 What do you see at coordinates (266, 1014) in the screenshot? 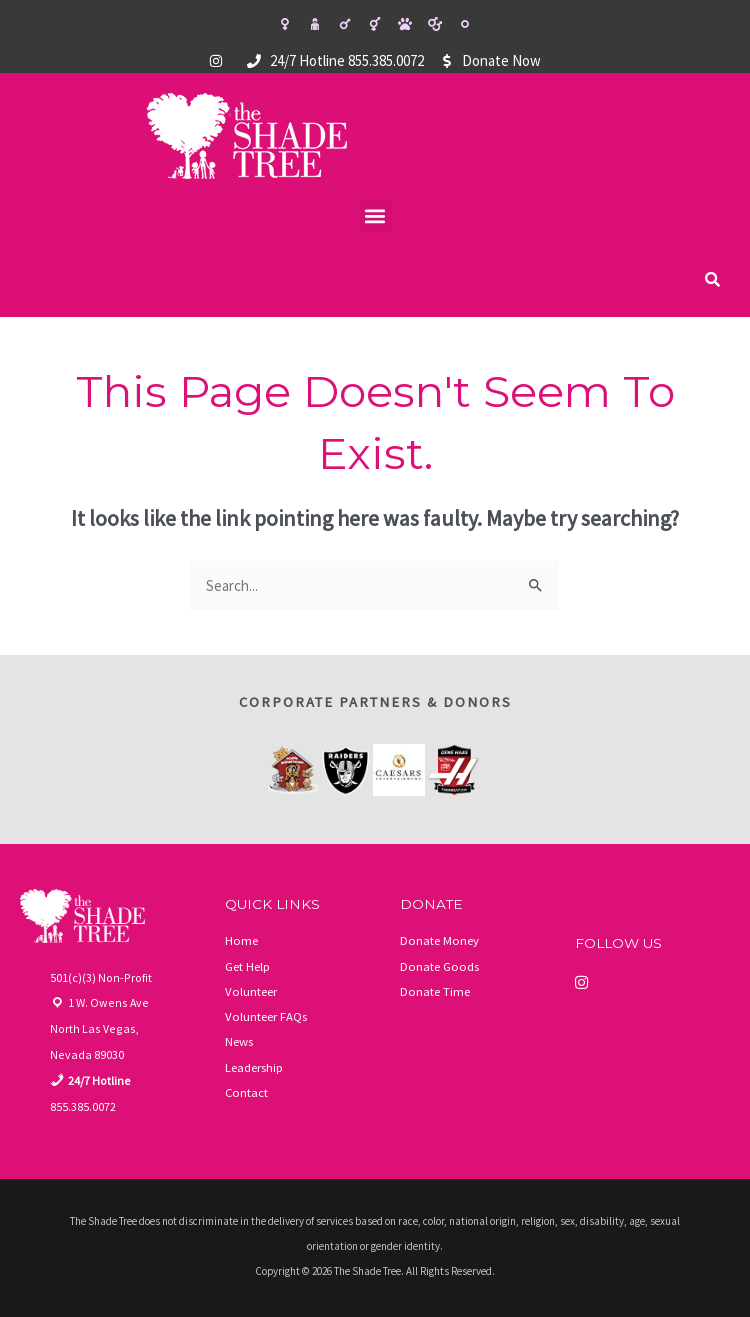
I see `Volunteer FAQs` at bounding box center [266, 1014].